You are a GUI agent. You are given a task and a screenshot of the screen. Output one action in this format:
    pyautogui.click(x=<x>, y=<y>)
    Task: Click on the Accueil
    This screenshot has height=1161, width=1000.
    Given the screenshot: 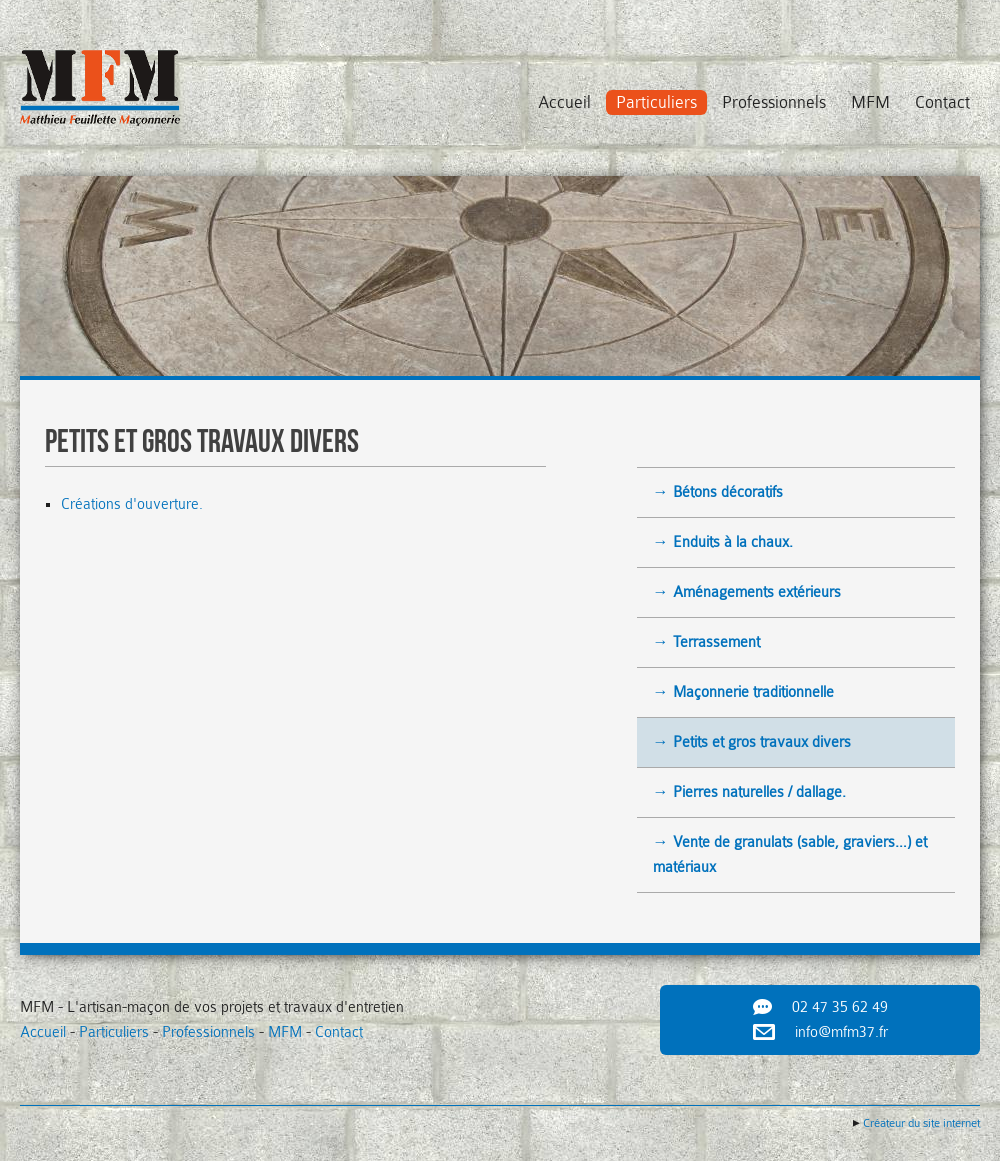 What is the action you would take?
    pyautogui.click(x=564, y=102)
    